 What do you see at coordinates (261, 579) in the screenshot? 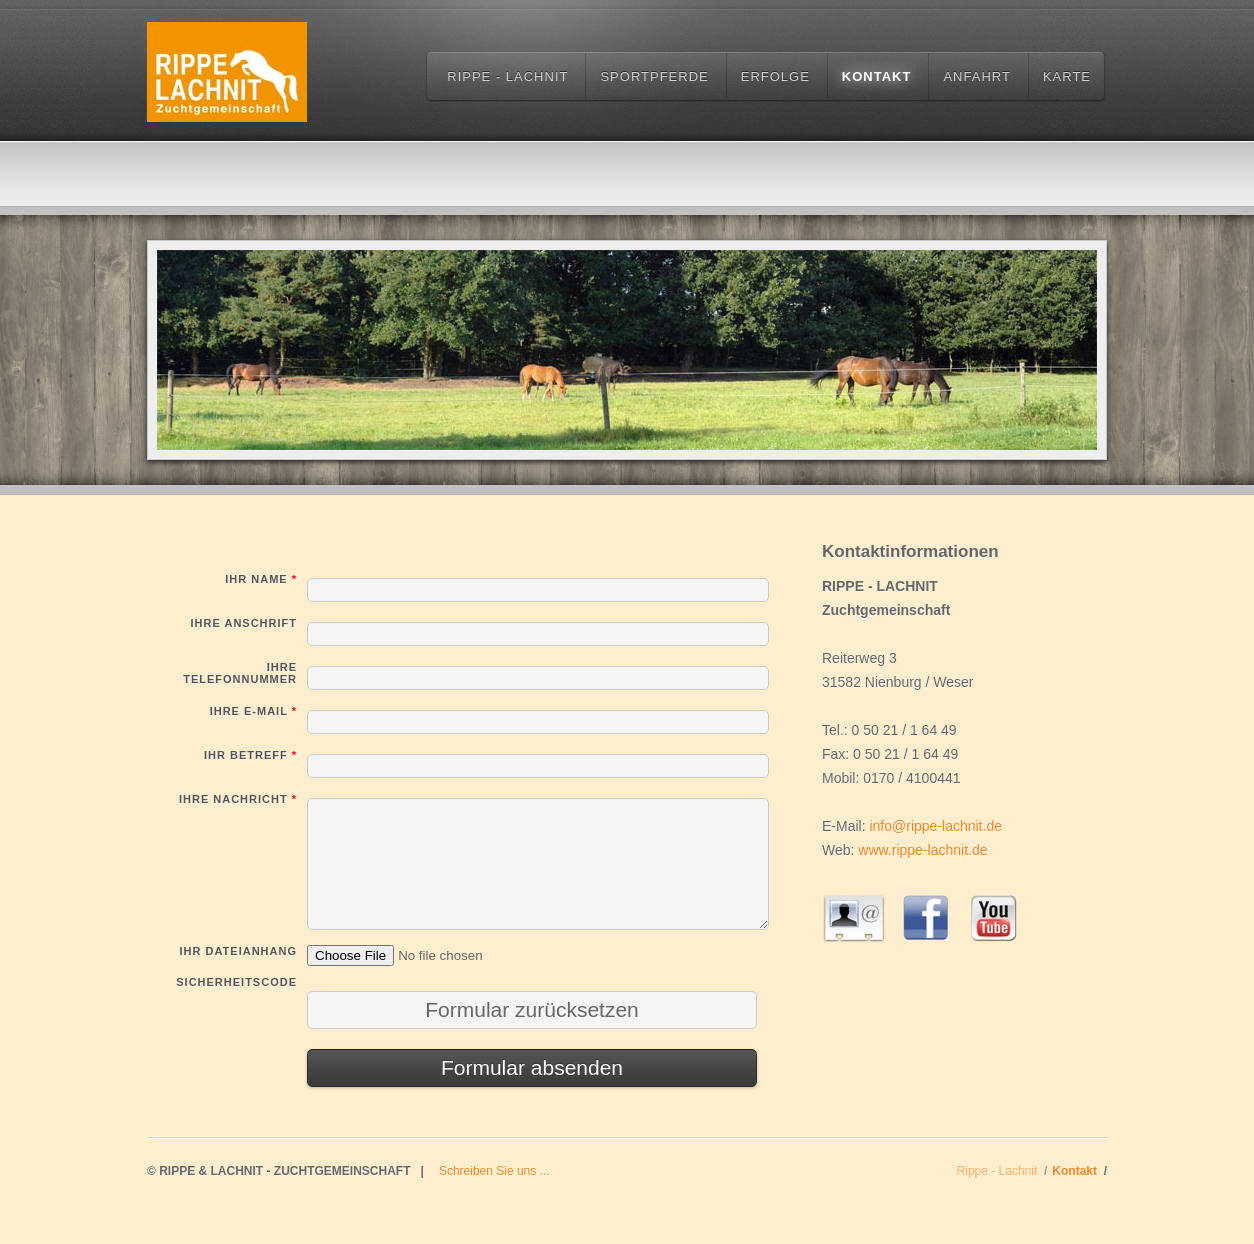
I see `Ihr Name` at bounding box center [261, 579].